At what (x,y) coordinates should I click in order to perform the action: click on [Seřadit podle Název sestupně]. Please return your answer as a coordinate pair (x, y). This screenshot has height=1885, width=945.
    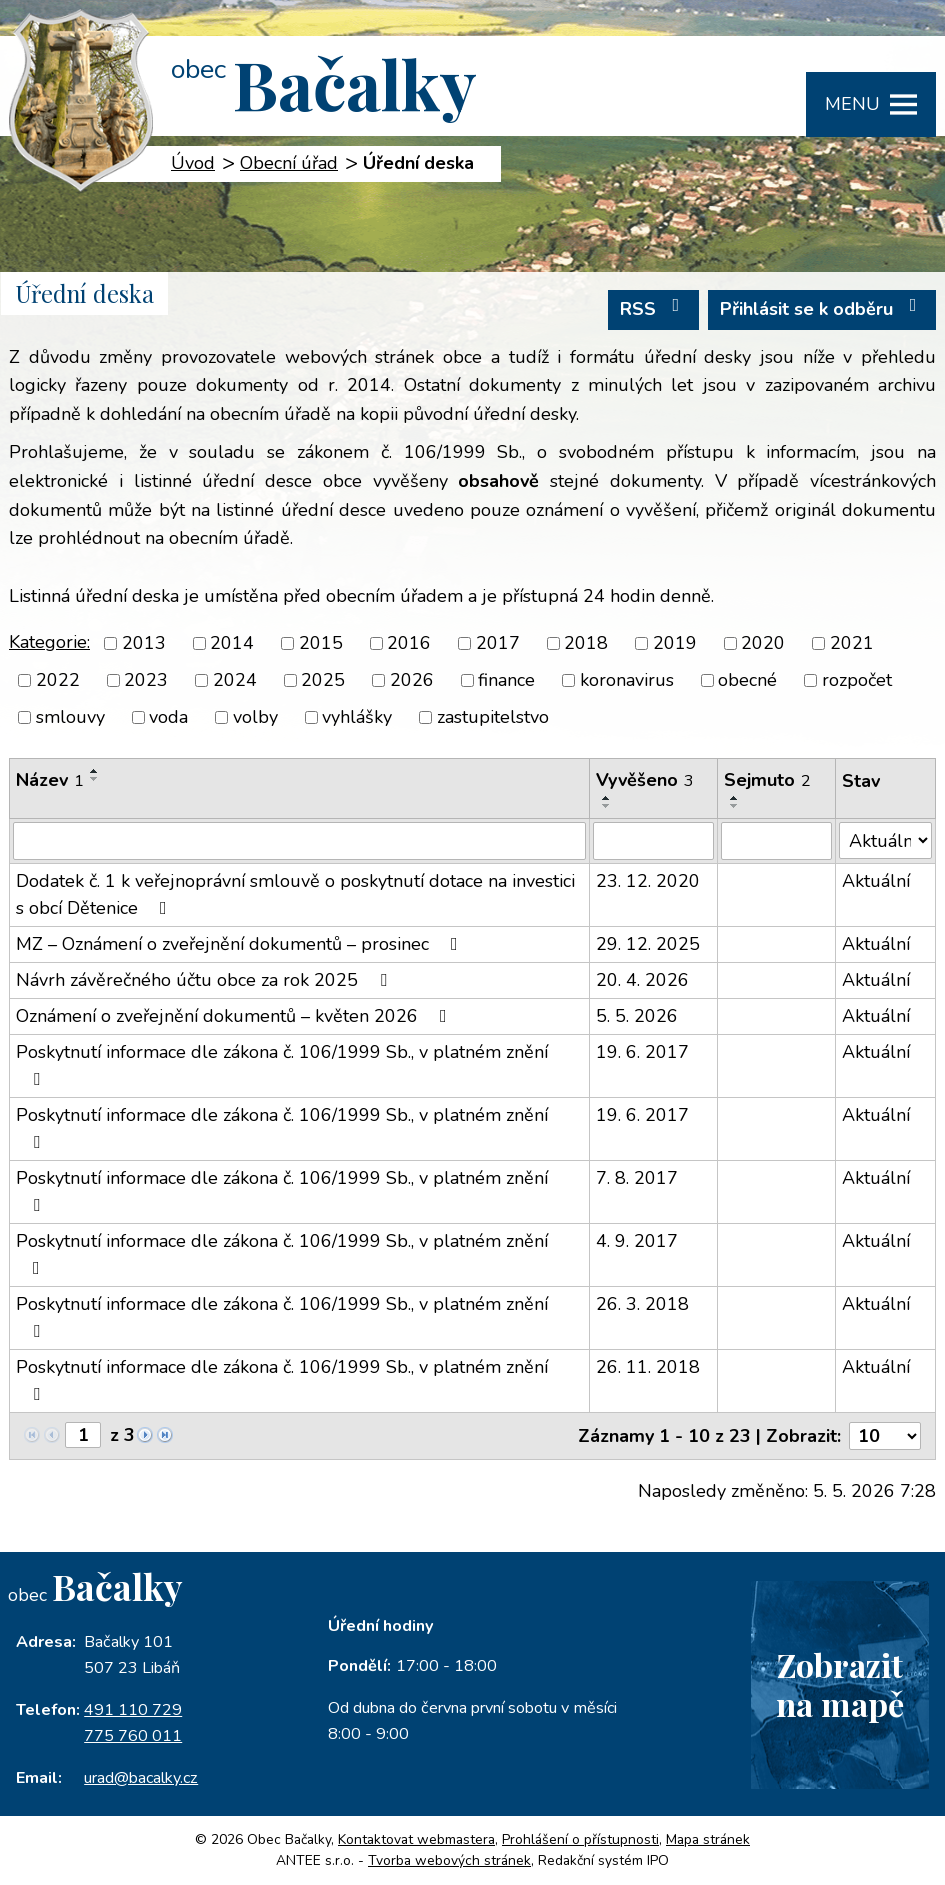
    Looking at the image, I should click on (95, 779).